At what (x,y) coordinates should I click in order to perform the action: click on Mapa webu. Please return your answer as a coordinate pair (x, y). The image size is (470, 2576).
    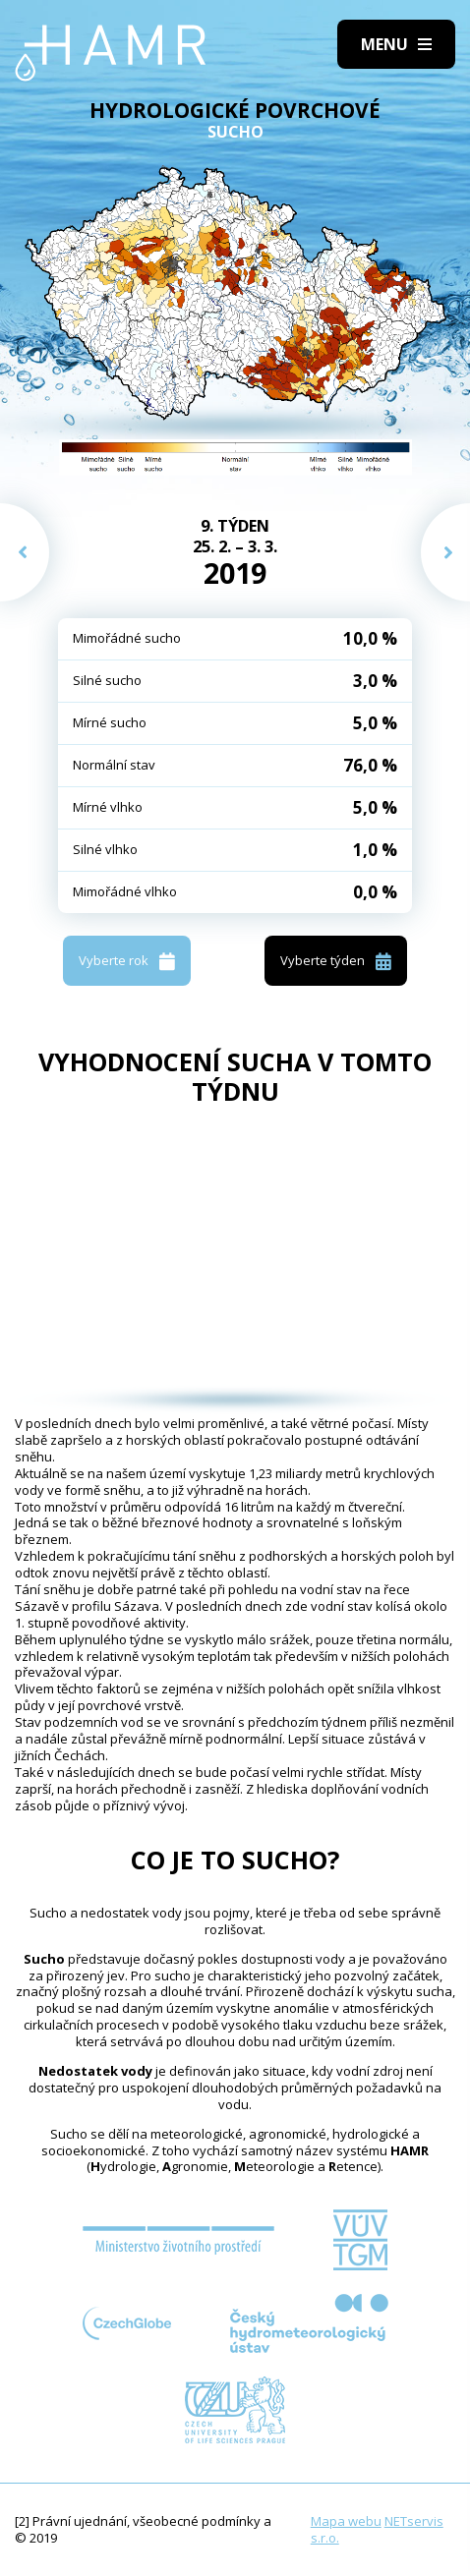
    Looking at the image, I should click on (346, 2521).